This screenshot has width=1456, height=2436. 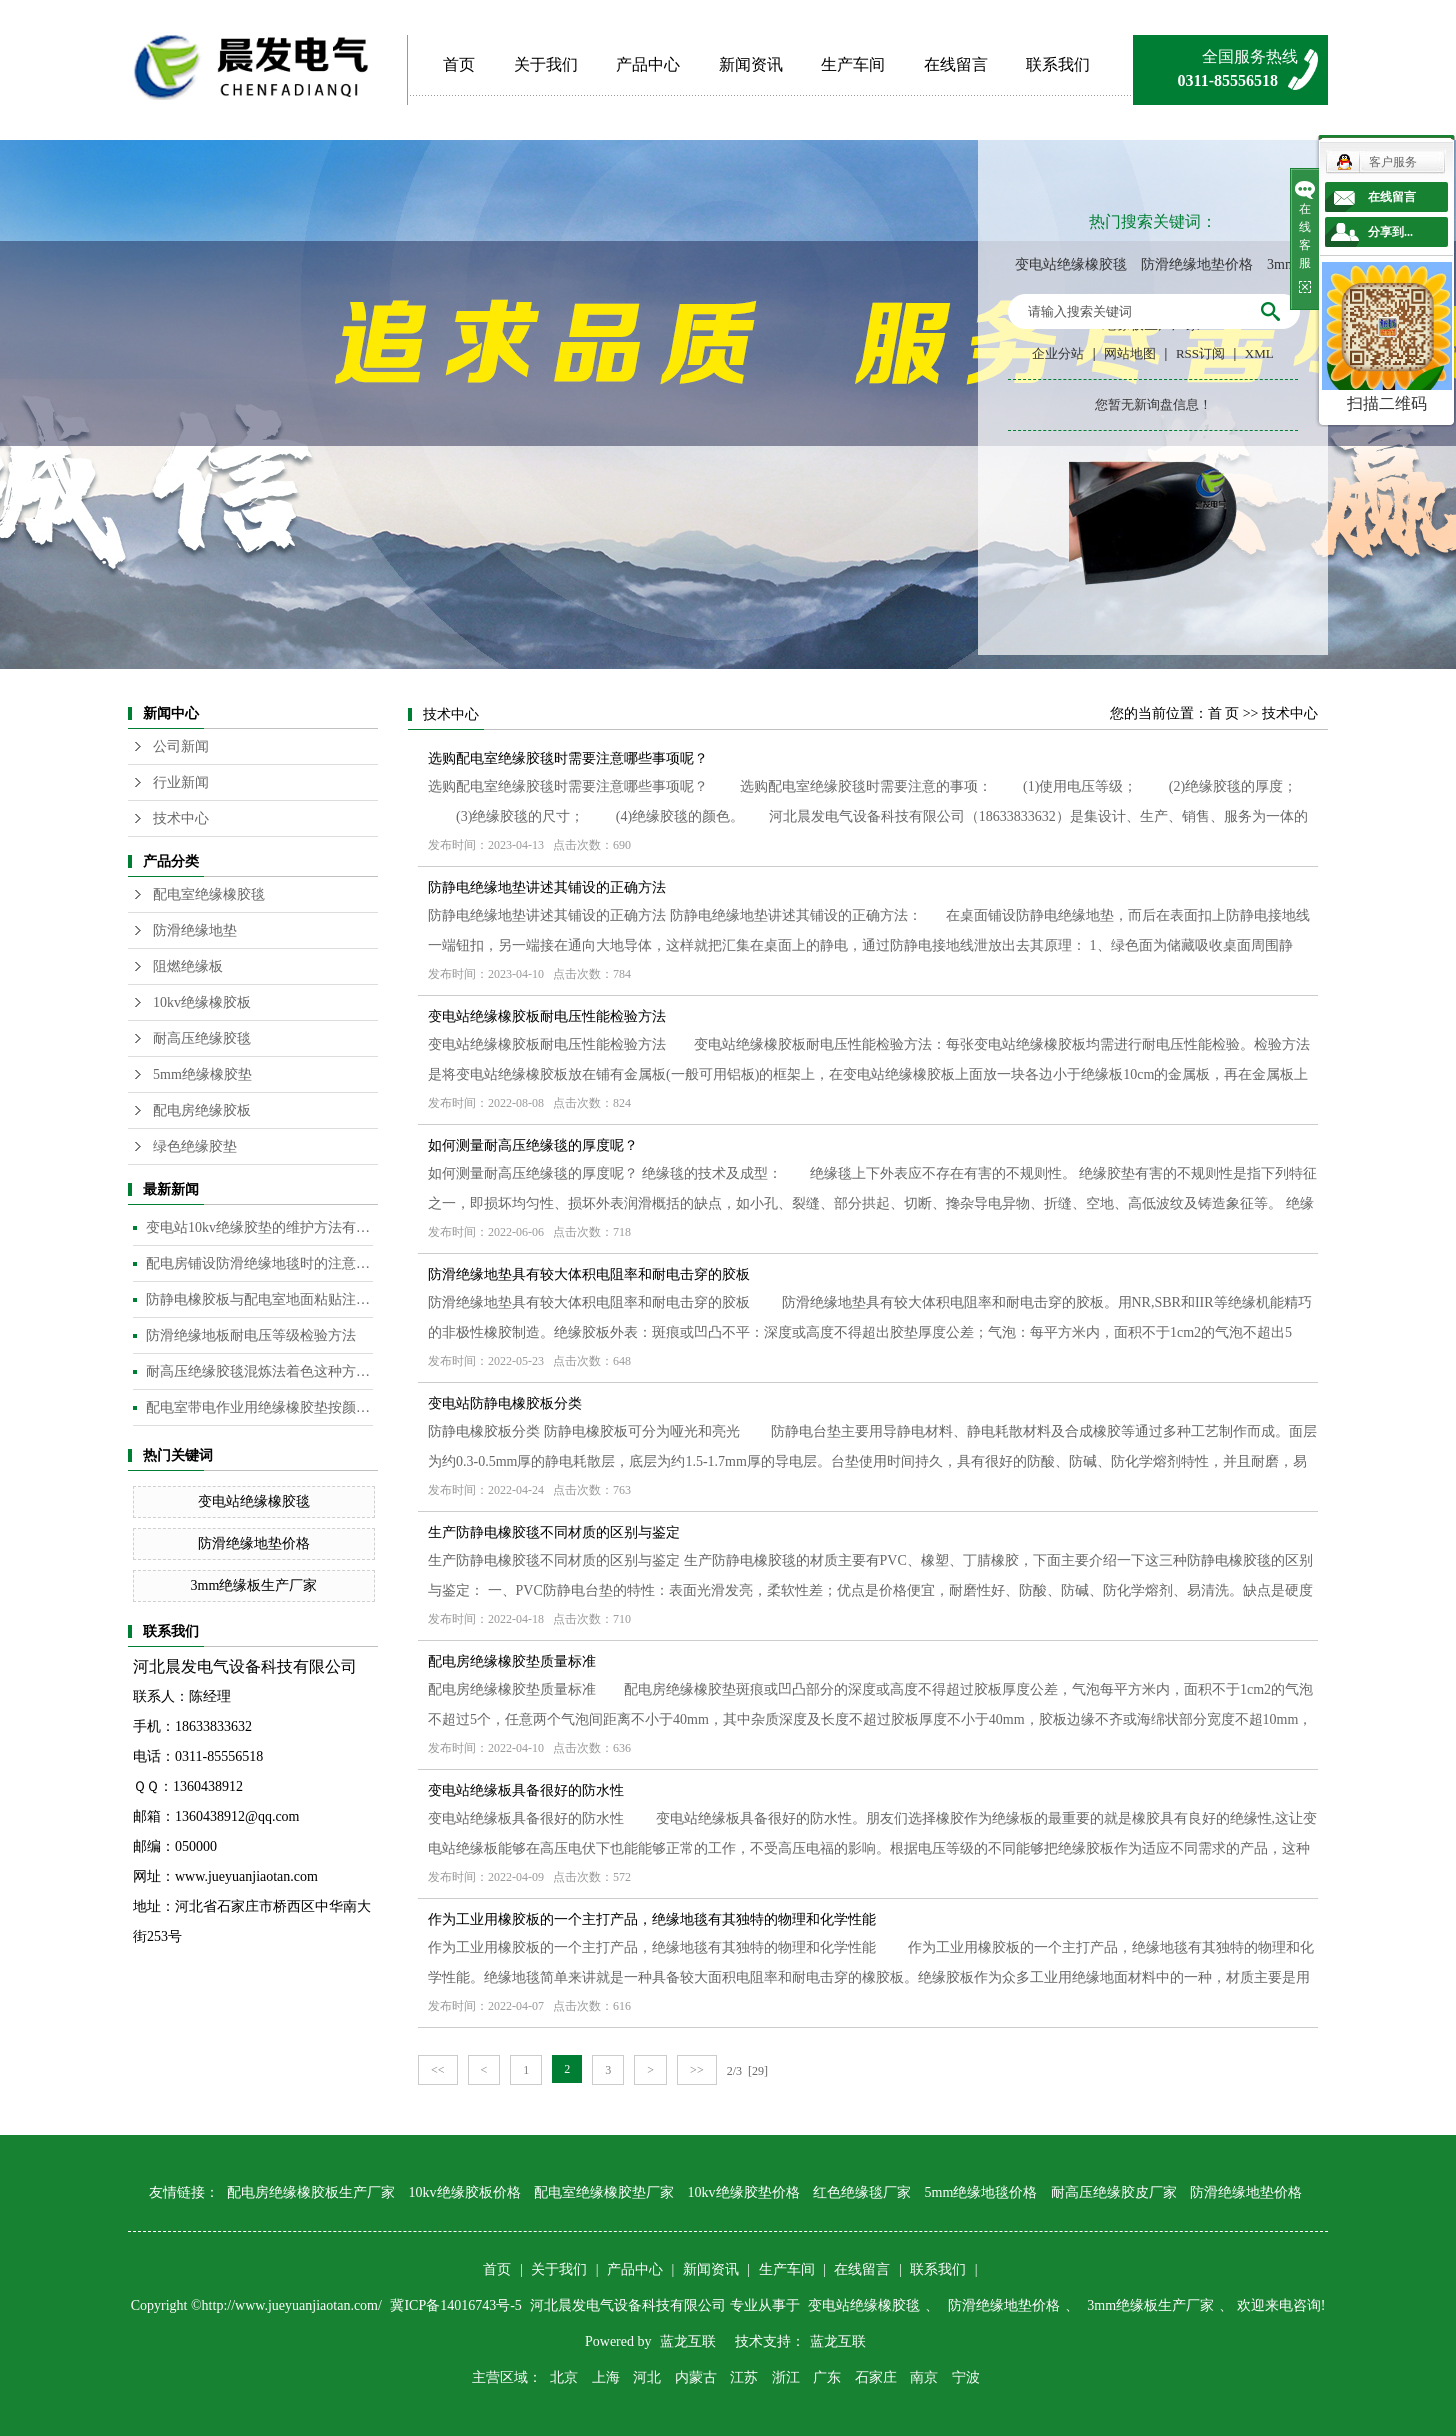 What do you see at coordinates (589, 1274) in the screenshot?
I see `防滑绝缘地垫具有较大体积电阻率和耐电击穿的胶板​` at bounding box center [589, 1274].